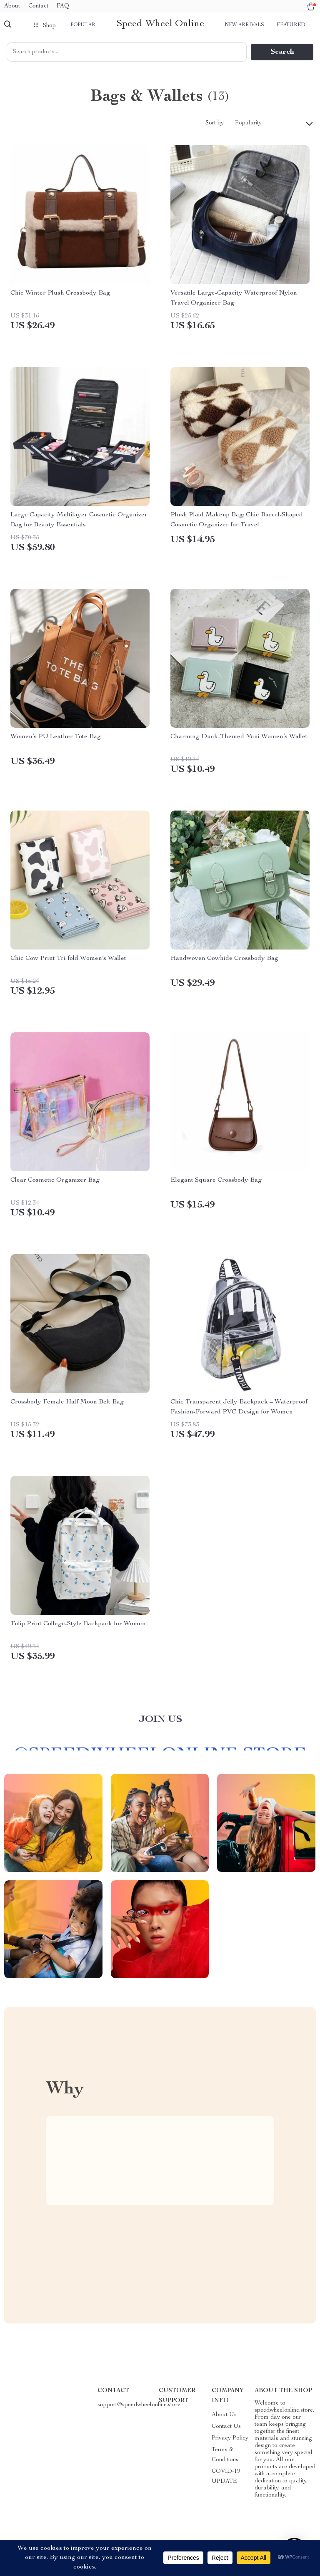  I want to click on Popular, so click(82, 24).